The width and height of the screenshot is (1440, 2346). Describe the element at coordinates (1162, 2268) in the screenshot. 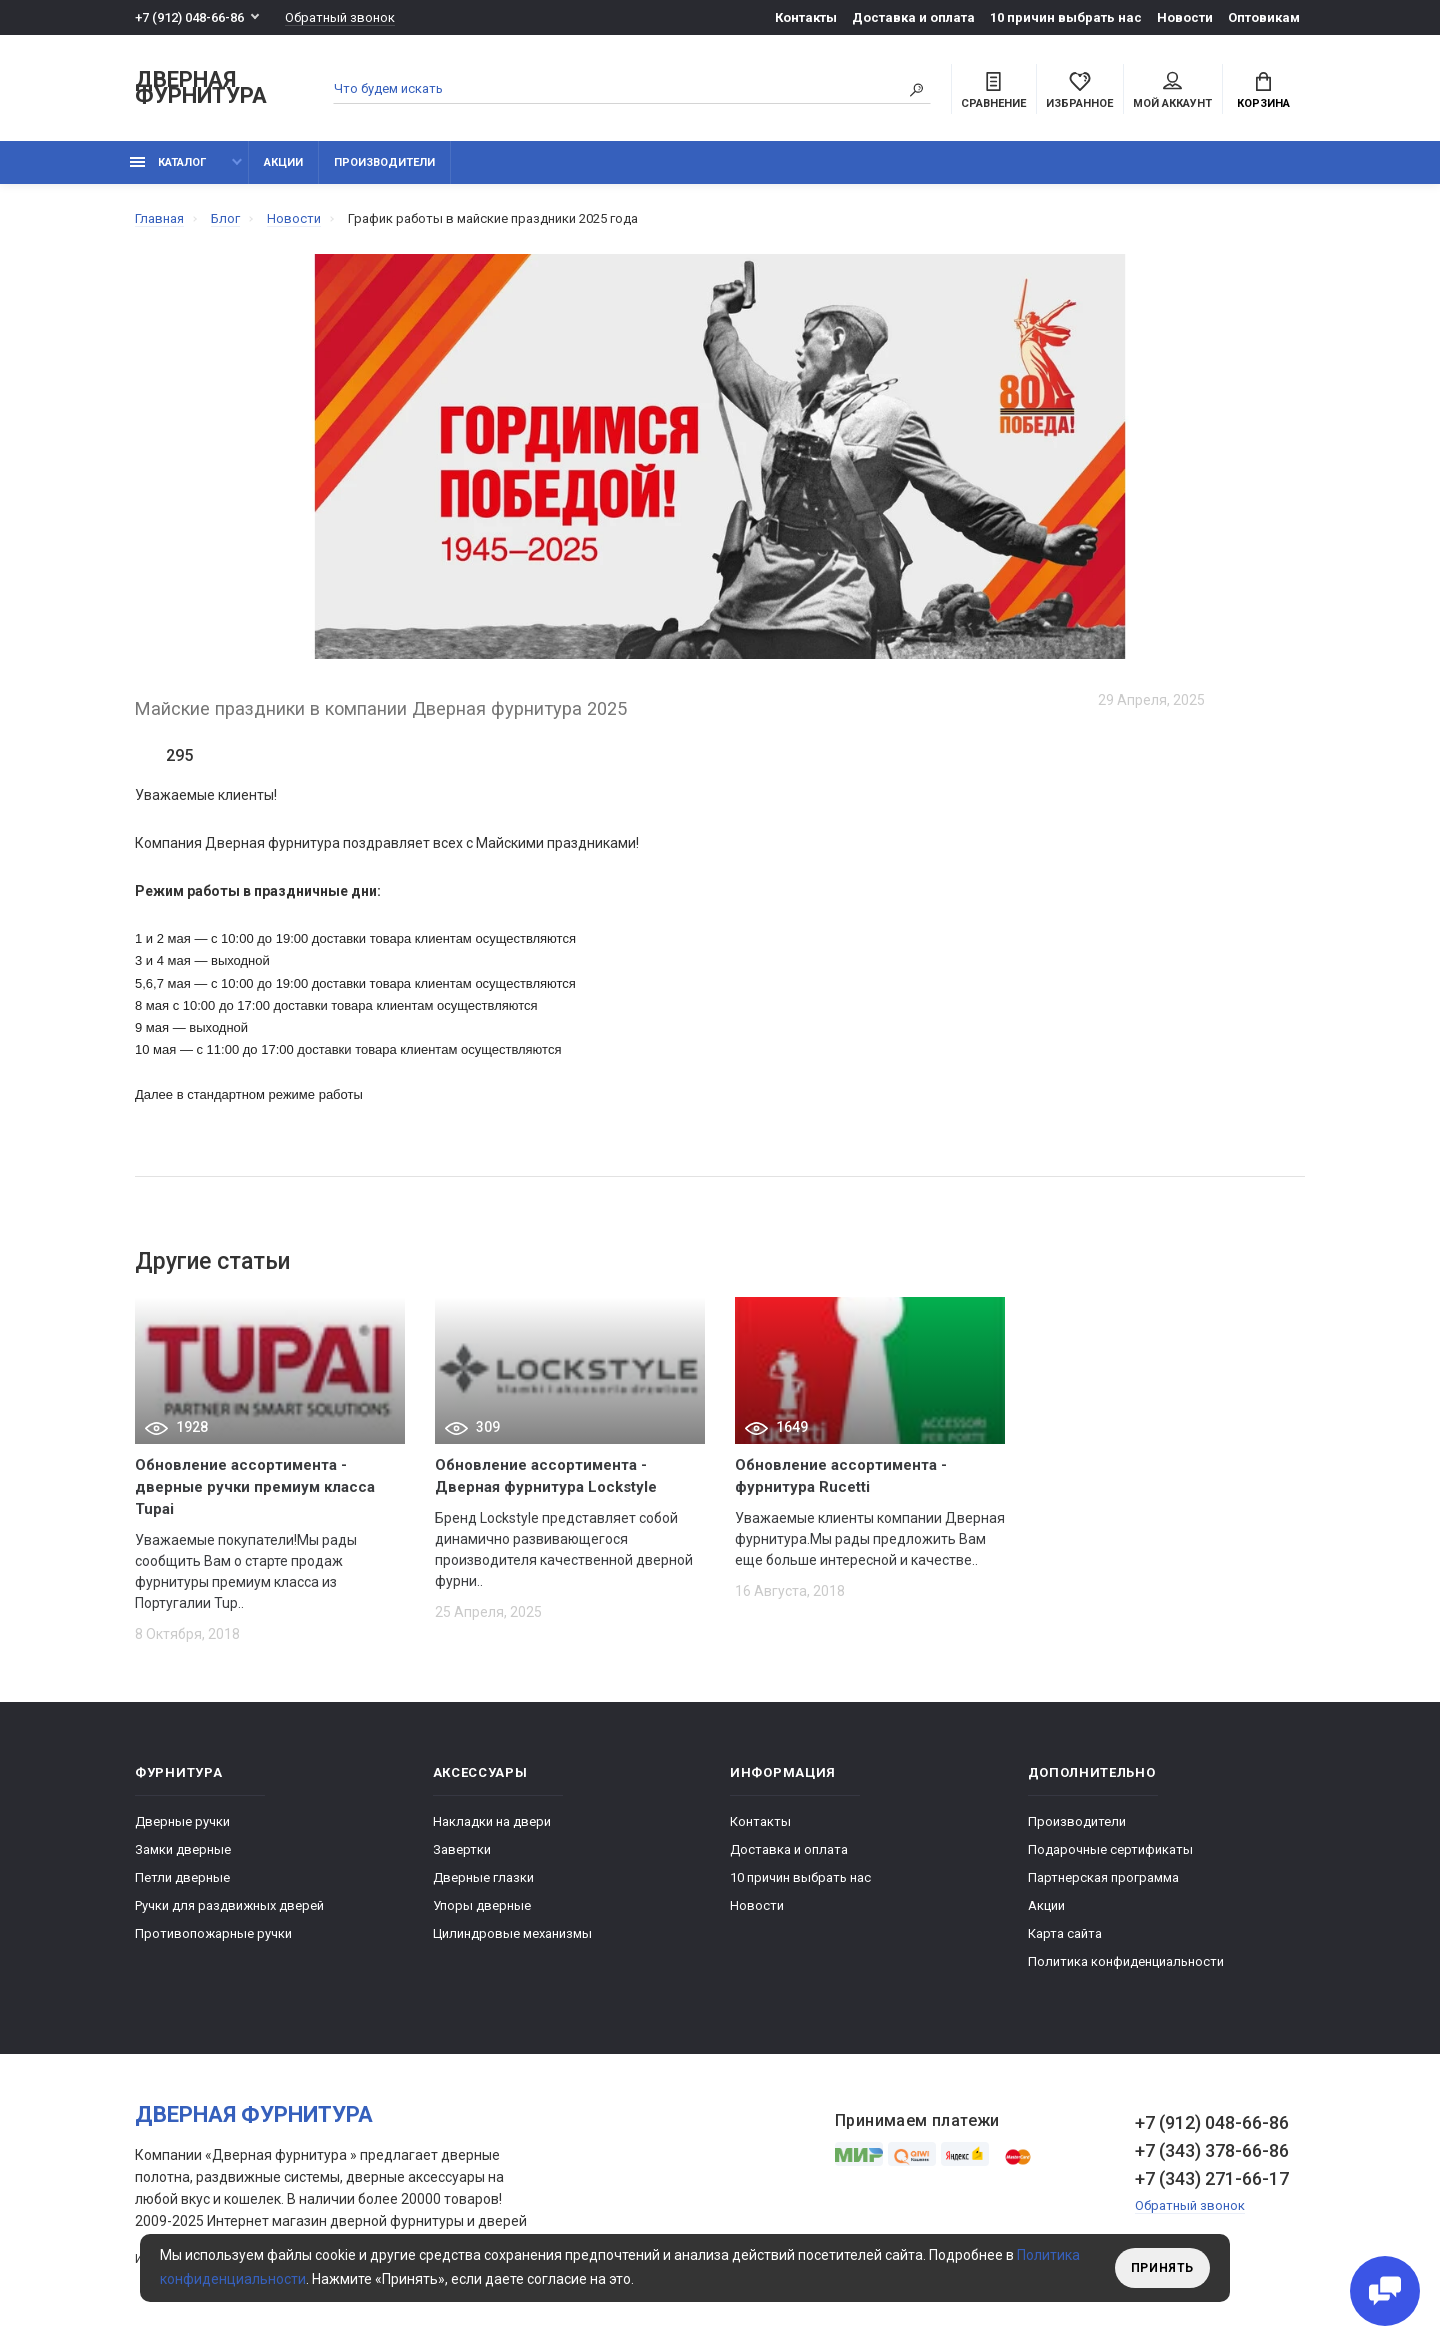

I see `Принять` at that location.